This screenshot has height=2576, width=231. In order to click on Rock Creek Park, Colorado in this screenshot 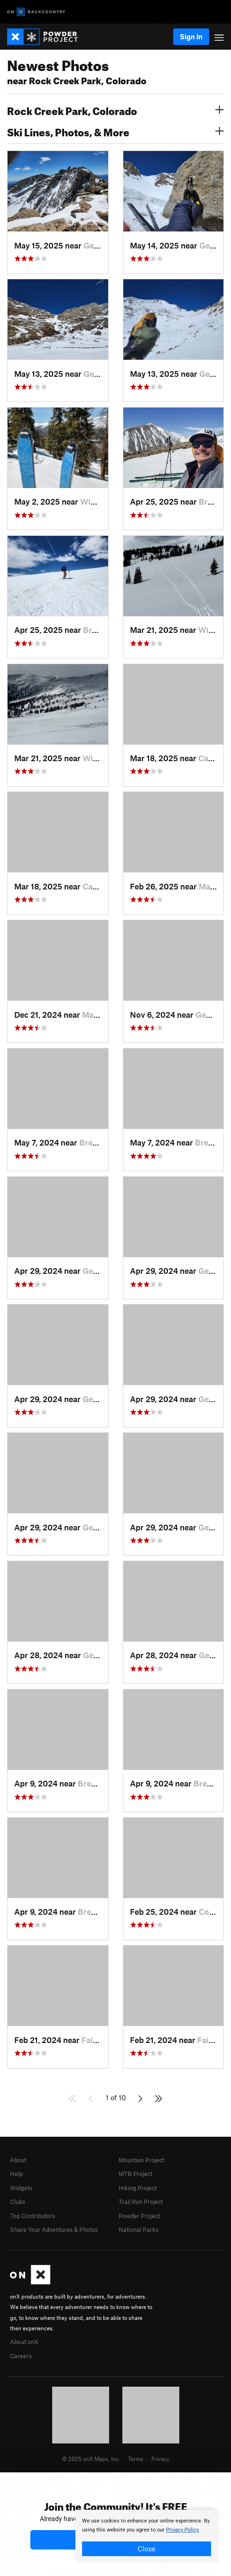, I will do `click(115, 109)`.